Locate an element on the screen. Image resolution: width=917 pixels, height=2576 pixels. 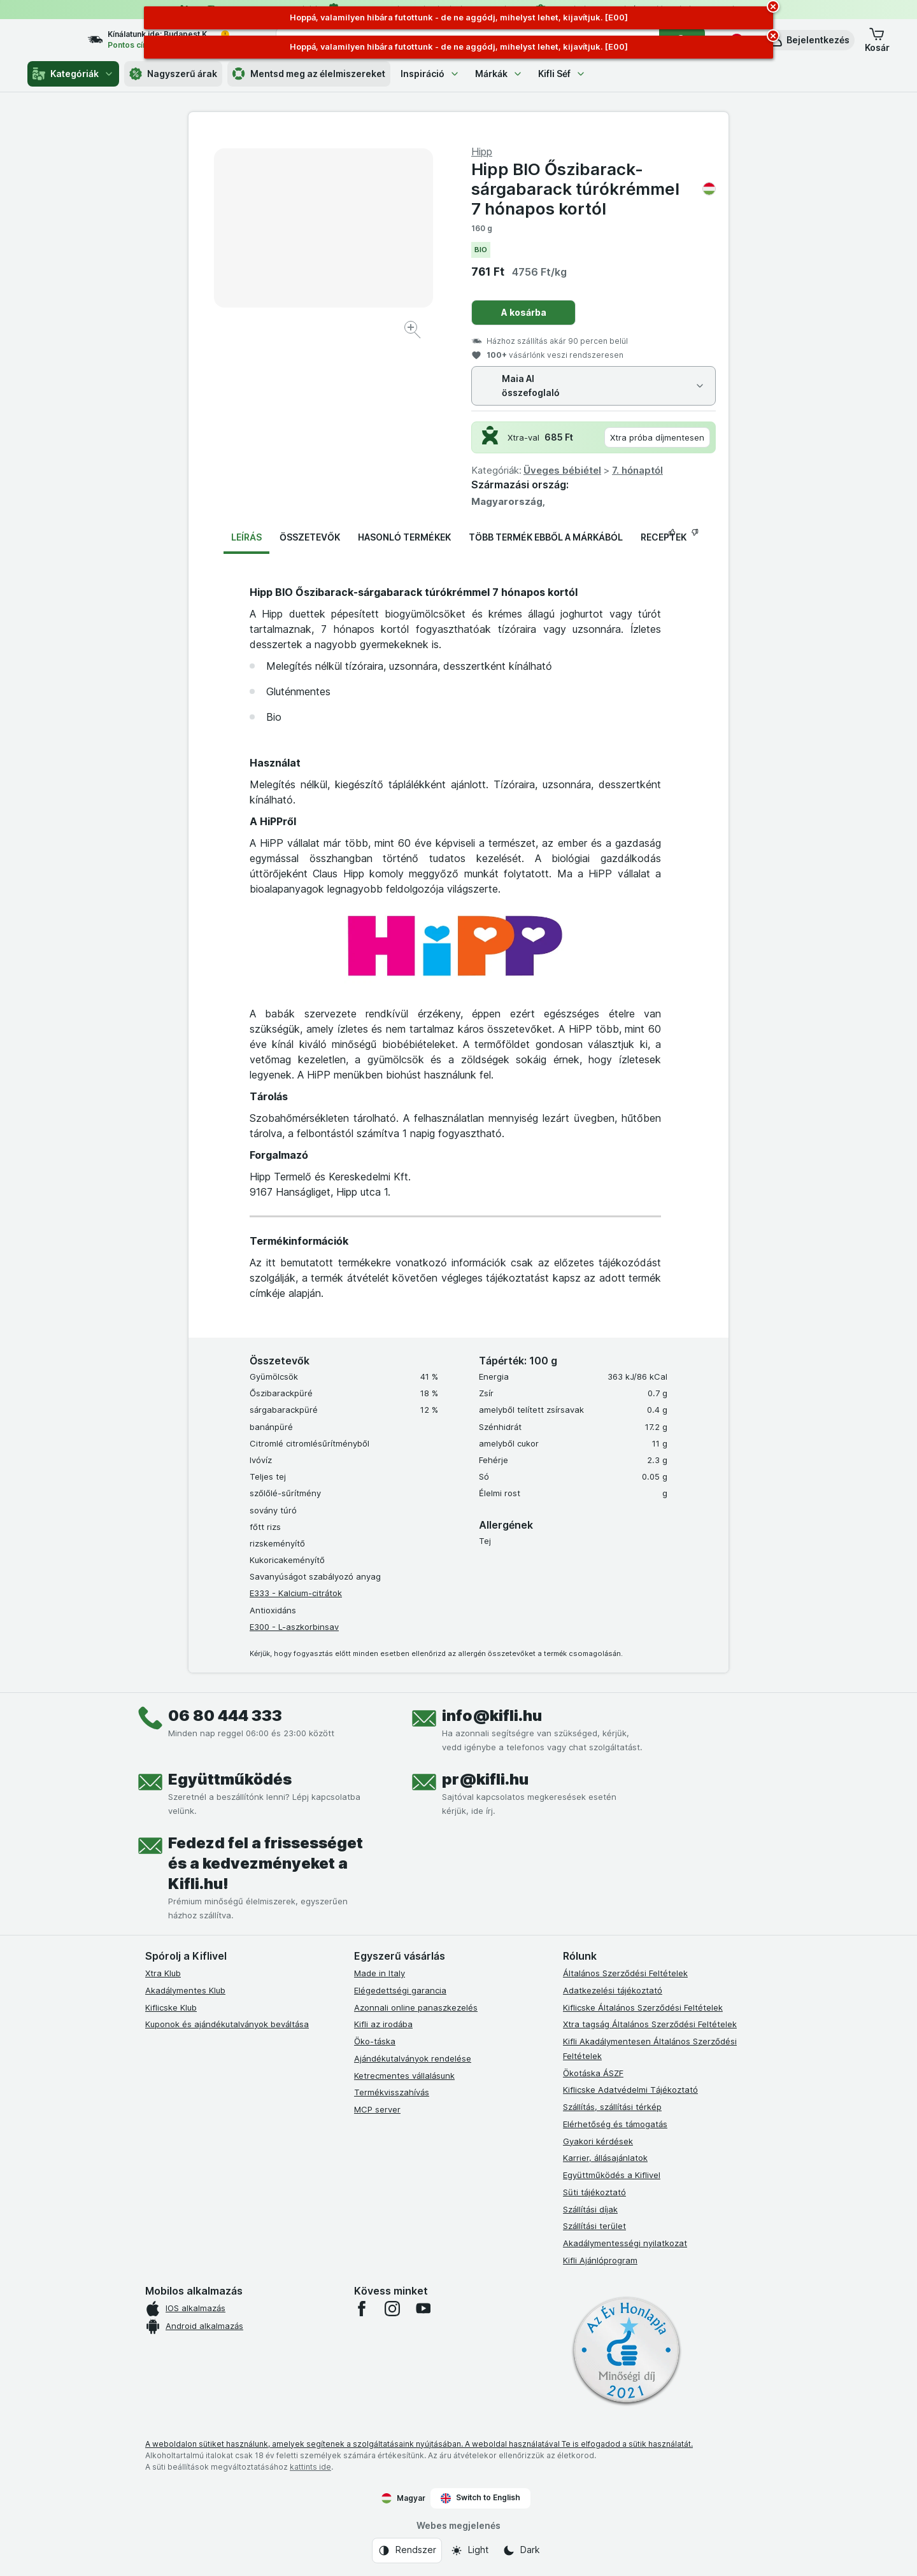
Kifli Séf is located at coordinates (562, 73).